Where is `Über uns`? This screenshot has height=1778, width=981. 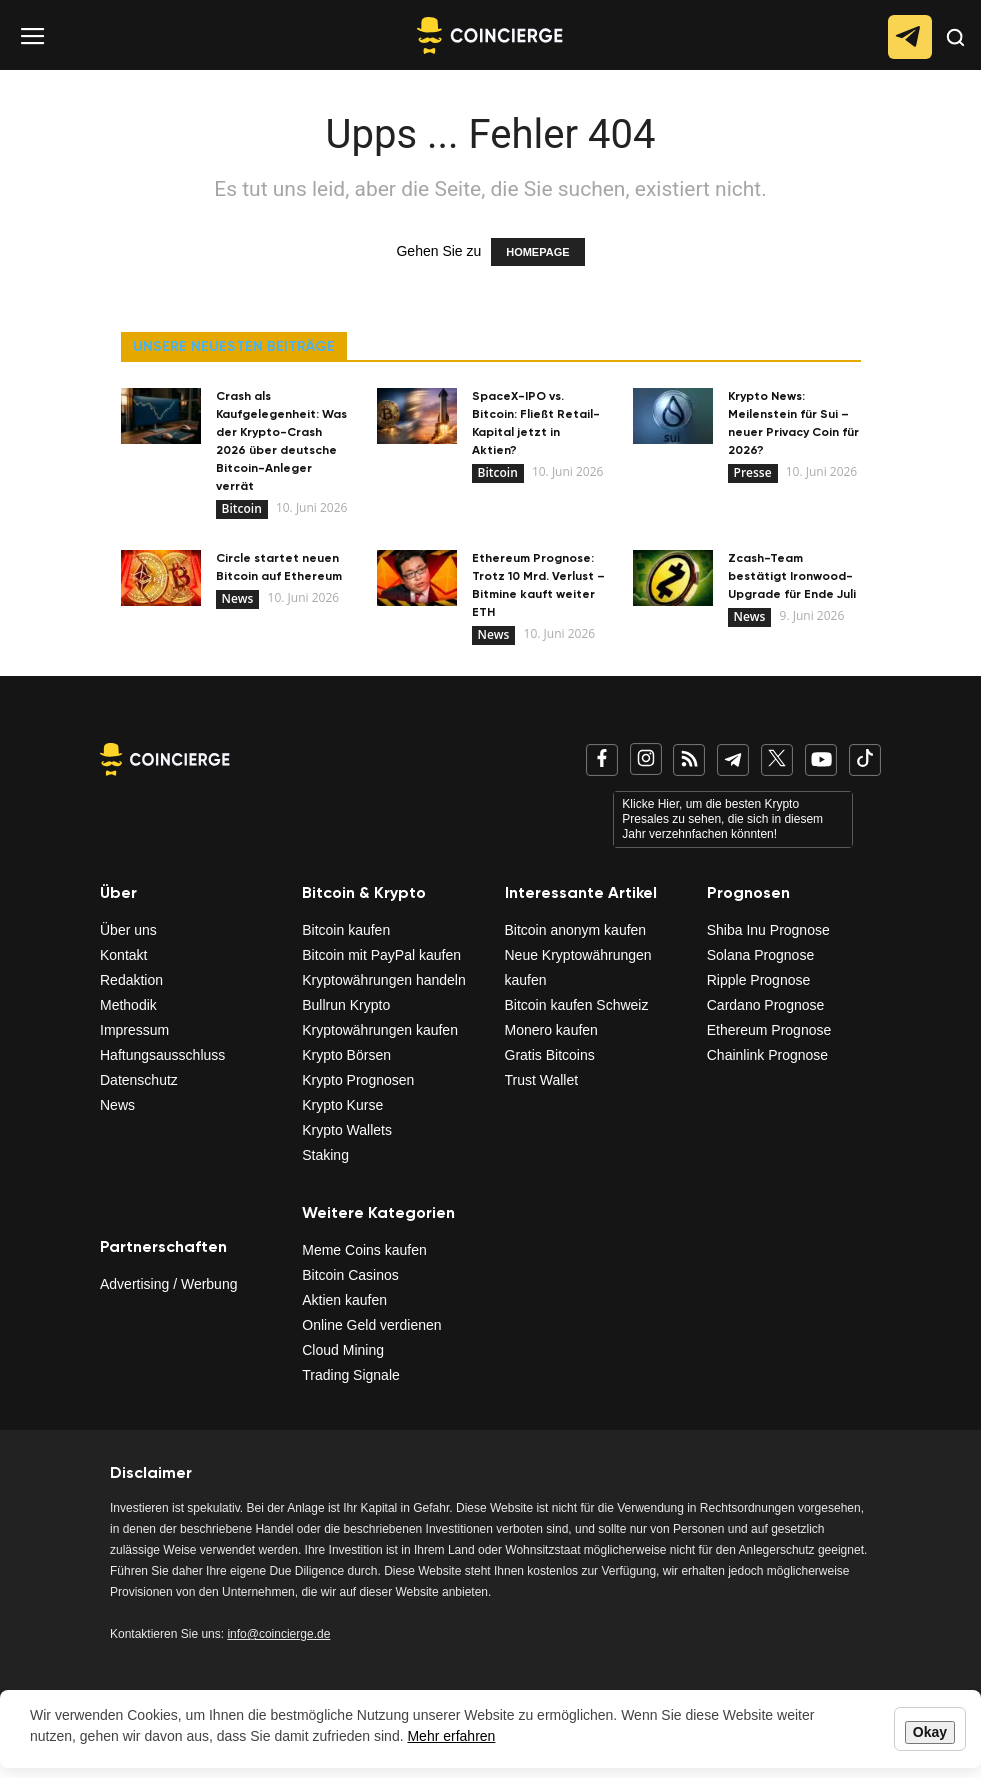
Über uns is located at coordinates (128, 930).